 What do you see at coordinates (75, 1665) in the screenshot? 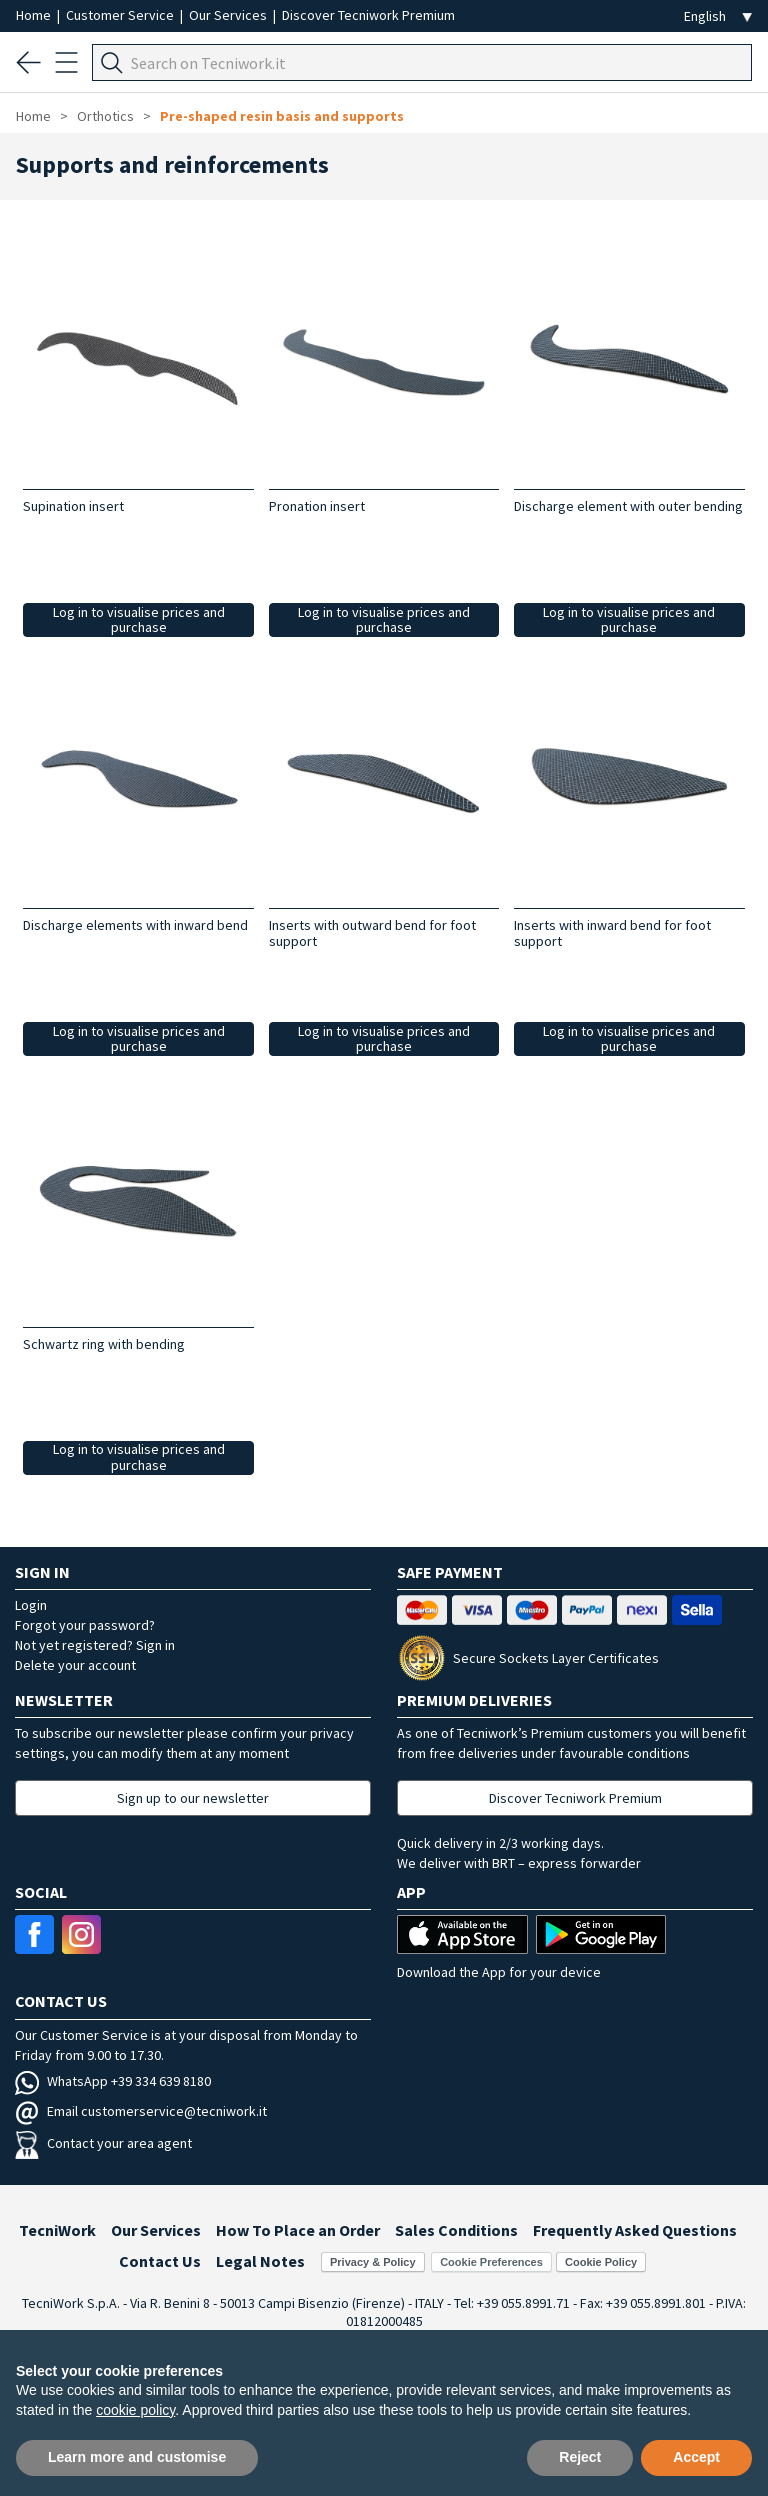
I see `Delete your account` at bounding box center [75, 1665].